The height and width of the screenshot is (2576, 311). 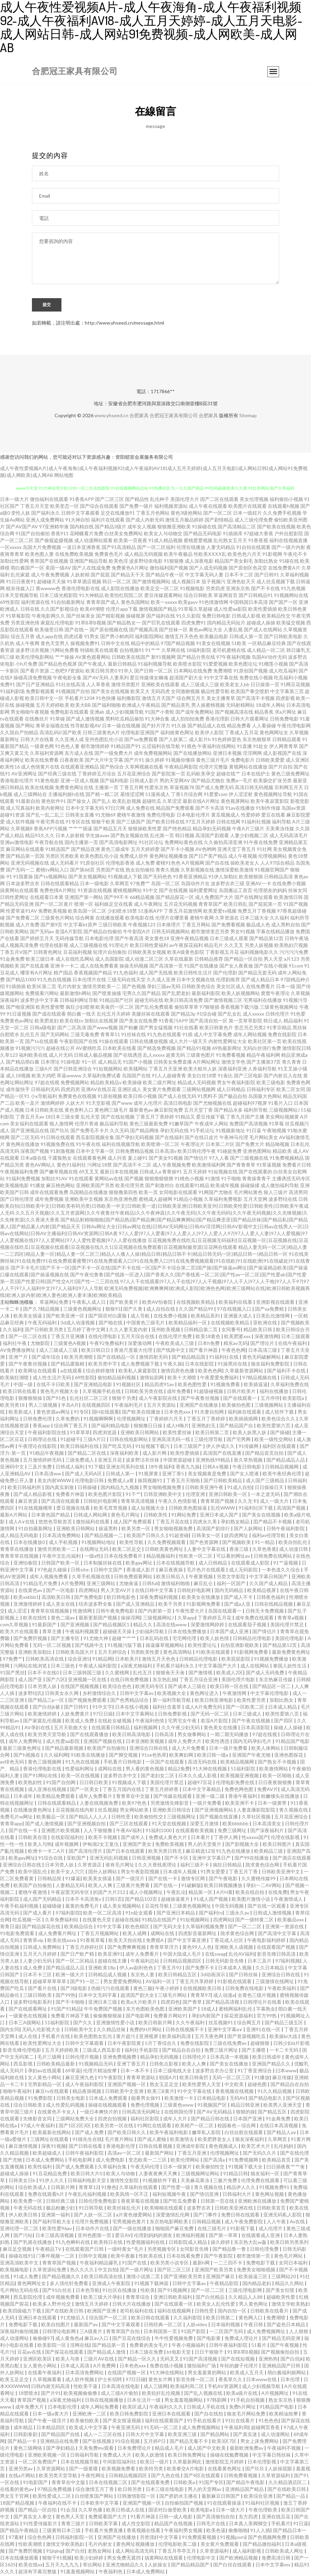 What do you see at coordinates (148, 1124) in the screenshot?
I see `黄色三级最新免费` at bounding box center [148, 1124].